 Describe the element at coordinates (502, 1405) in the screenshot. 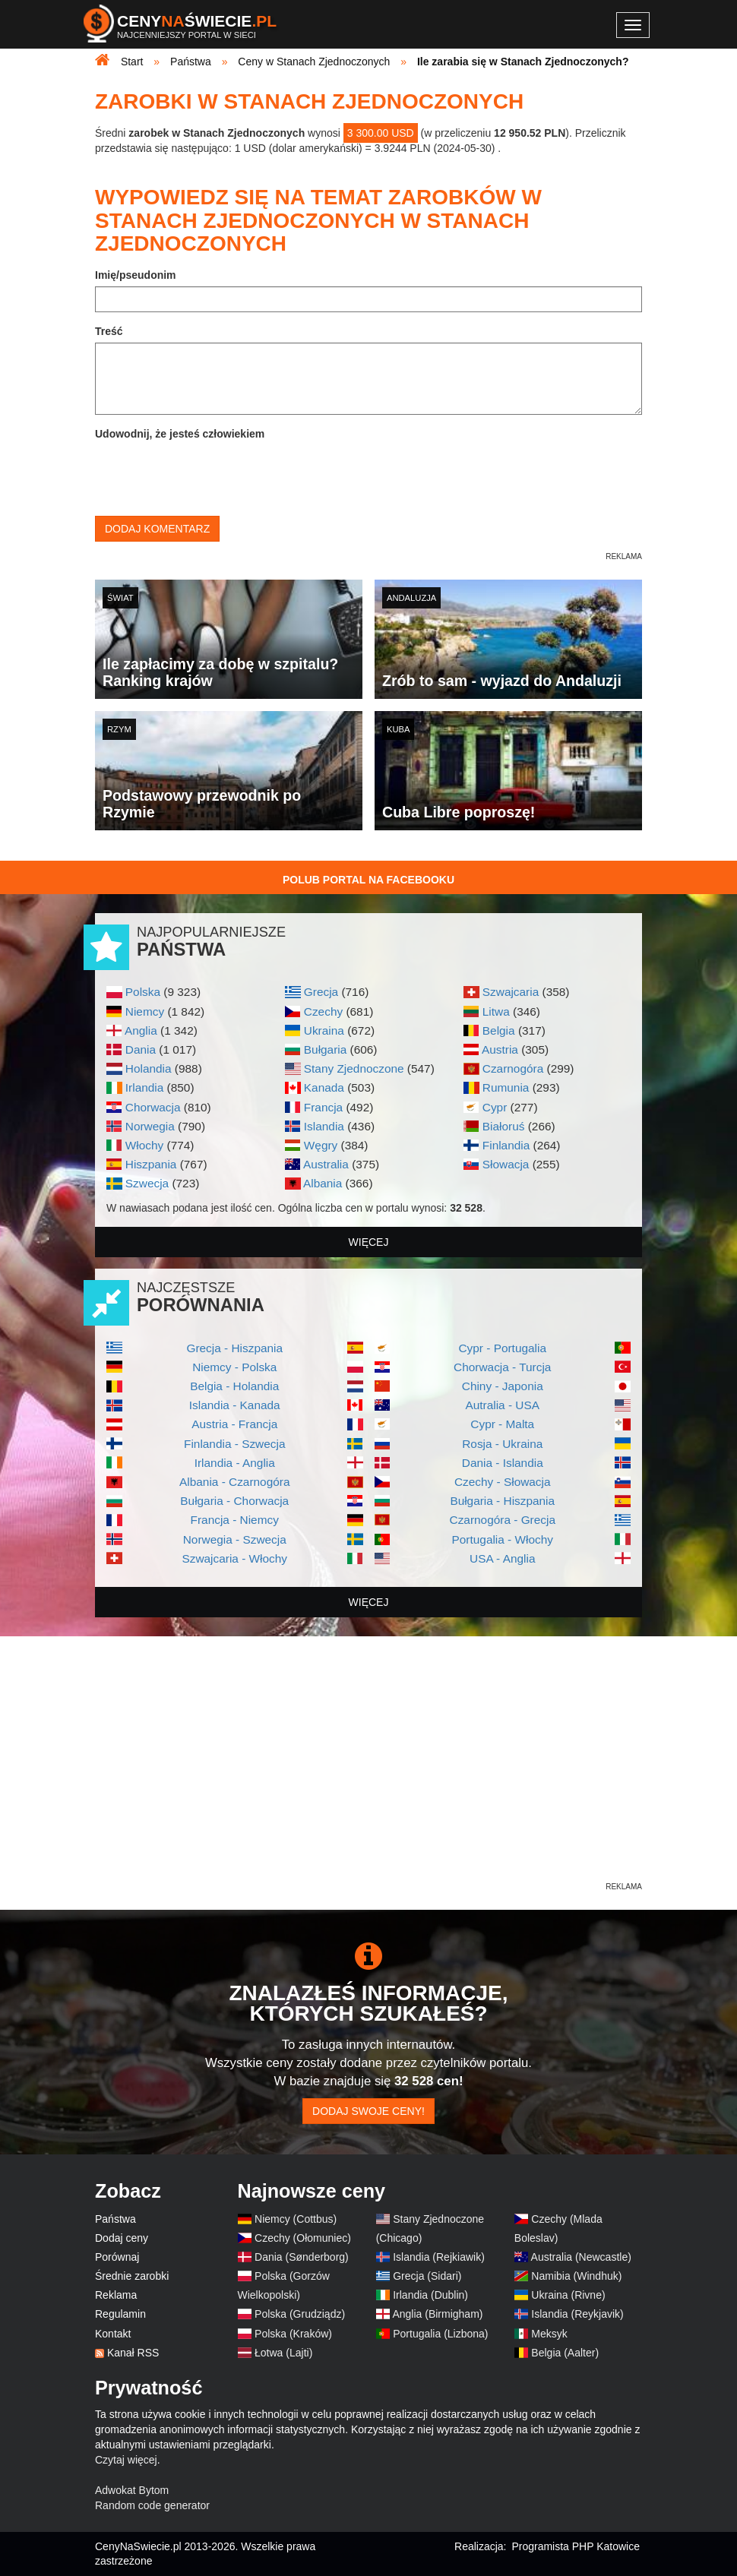

I see `Autralia - USA` at that location.